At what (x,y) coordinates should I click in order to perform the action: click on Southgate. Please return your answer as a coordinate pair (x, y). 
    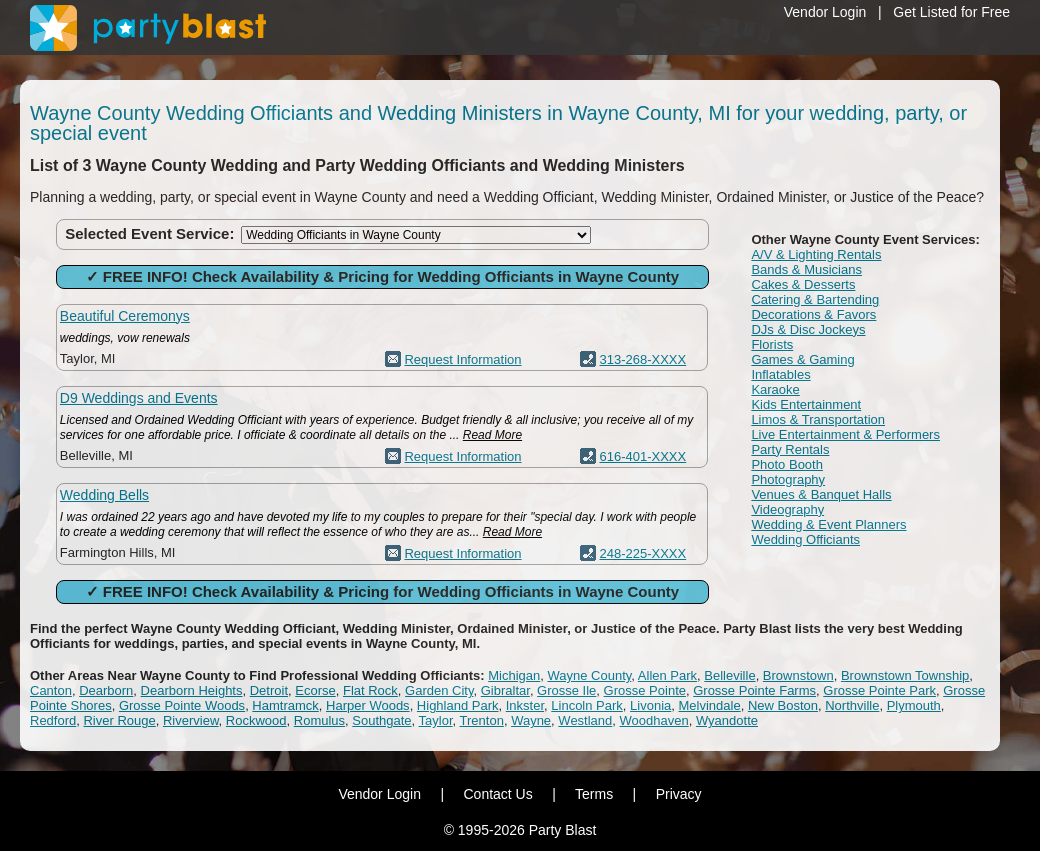
    Looking at the image, I should click on (381, 720).